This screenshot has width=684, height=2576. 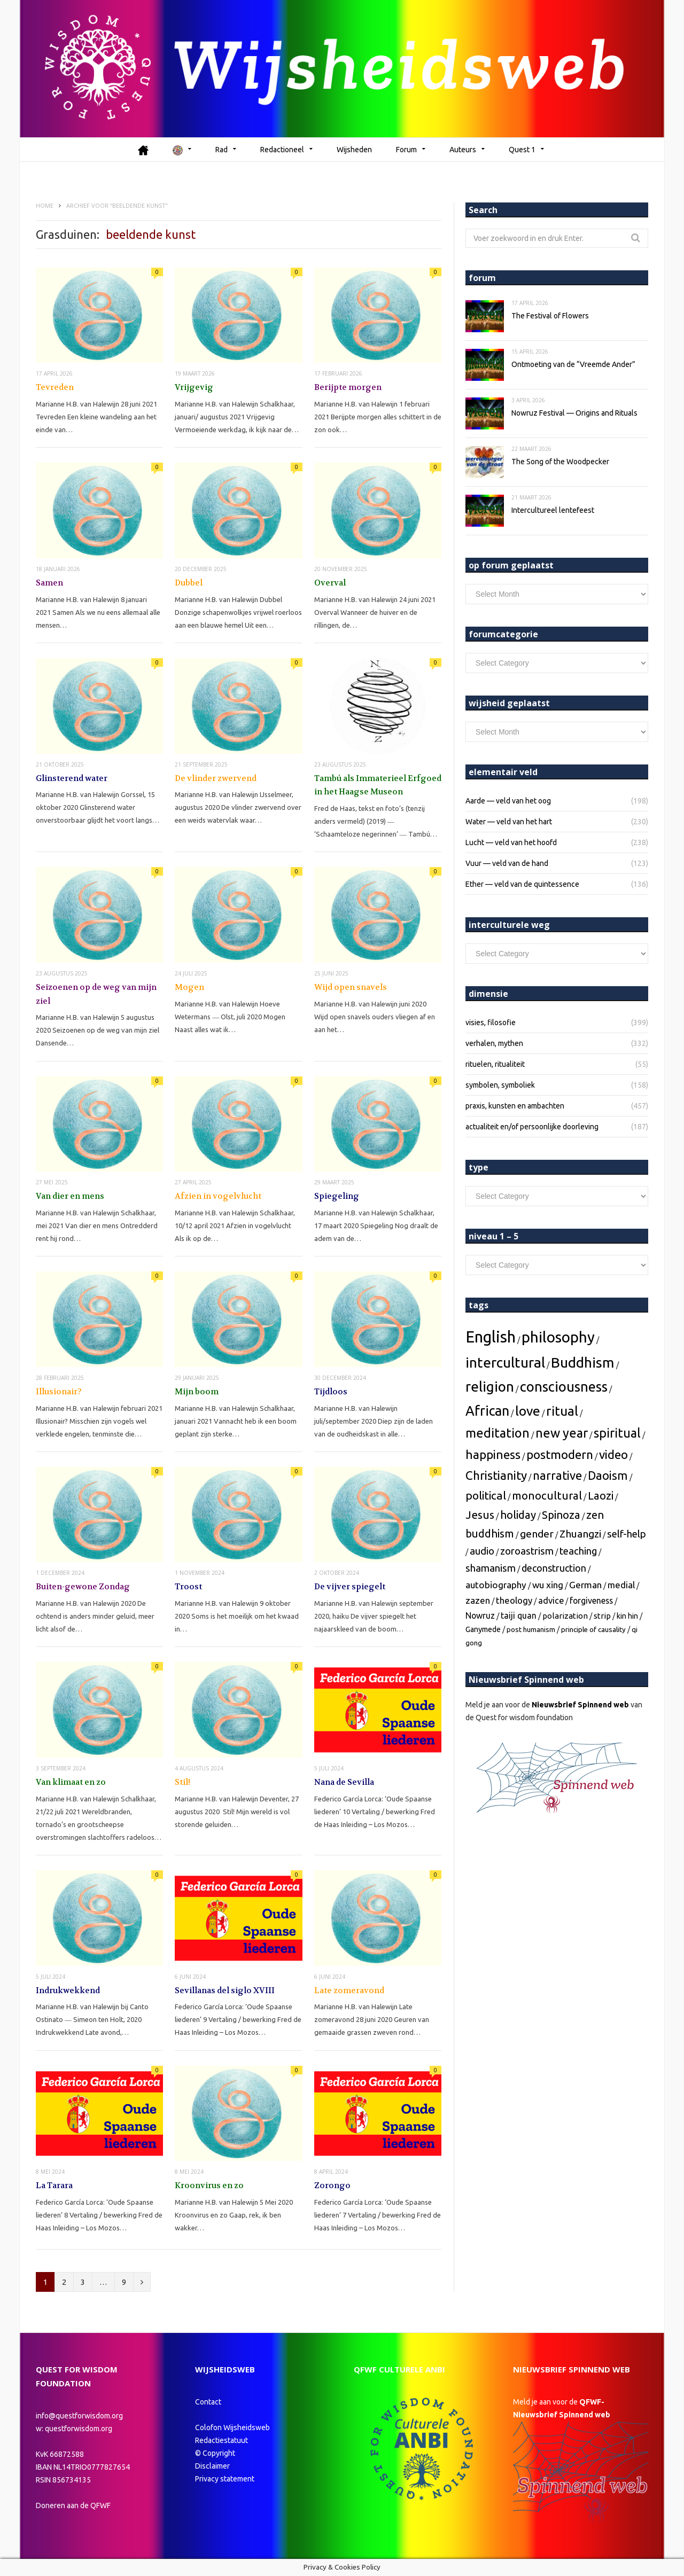 I want to click on [new year (49 topics)], so click(x=561, y=1432).